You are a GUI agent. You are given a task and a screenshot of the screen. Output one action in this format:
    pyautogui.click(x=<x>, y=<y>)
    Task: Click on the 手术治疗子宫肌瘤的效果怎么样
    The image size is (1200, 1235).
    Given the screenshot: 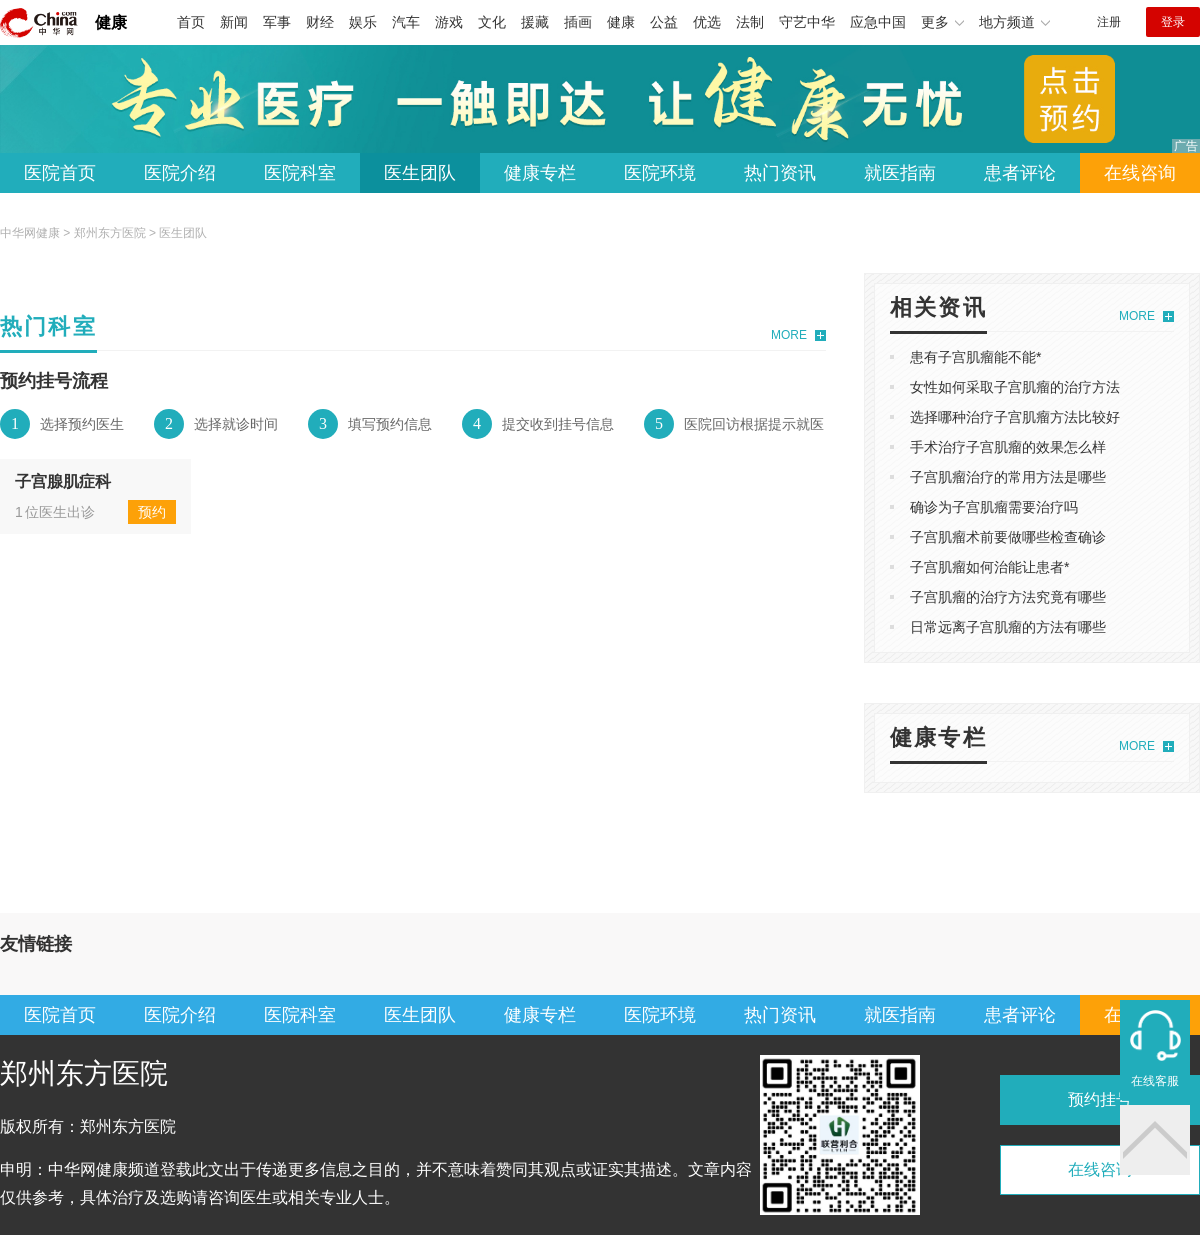 What is the action you would take?
    pyautogui.click(x=1008, y=447)
    